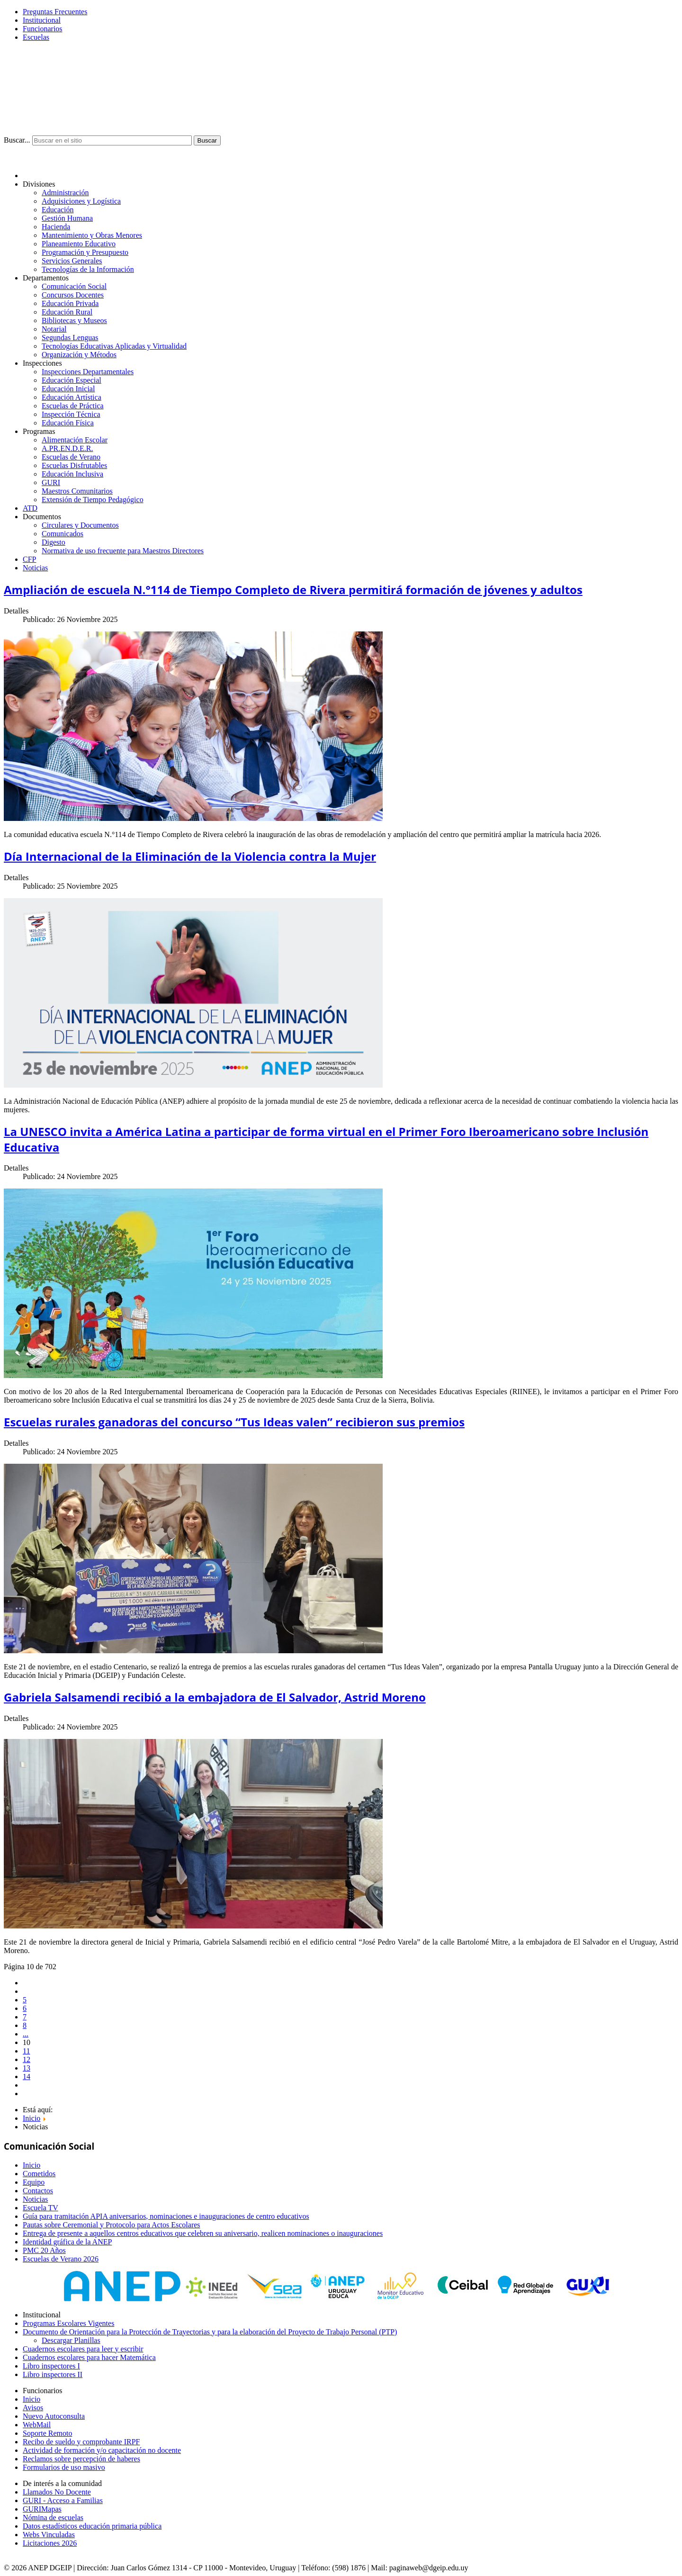 This screenshot has height=2576, width=682. Describe the element at coordinates (68, 423) in the screenshot. I see `Educación Física` at that location.